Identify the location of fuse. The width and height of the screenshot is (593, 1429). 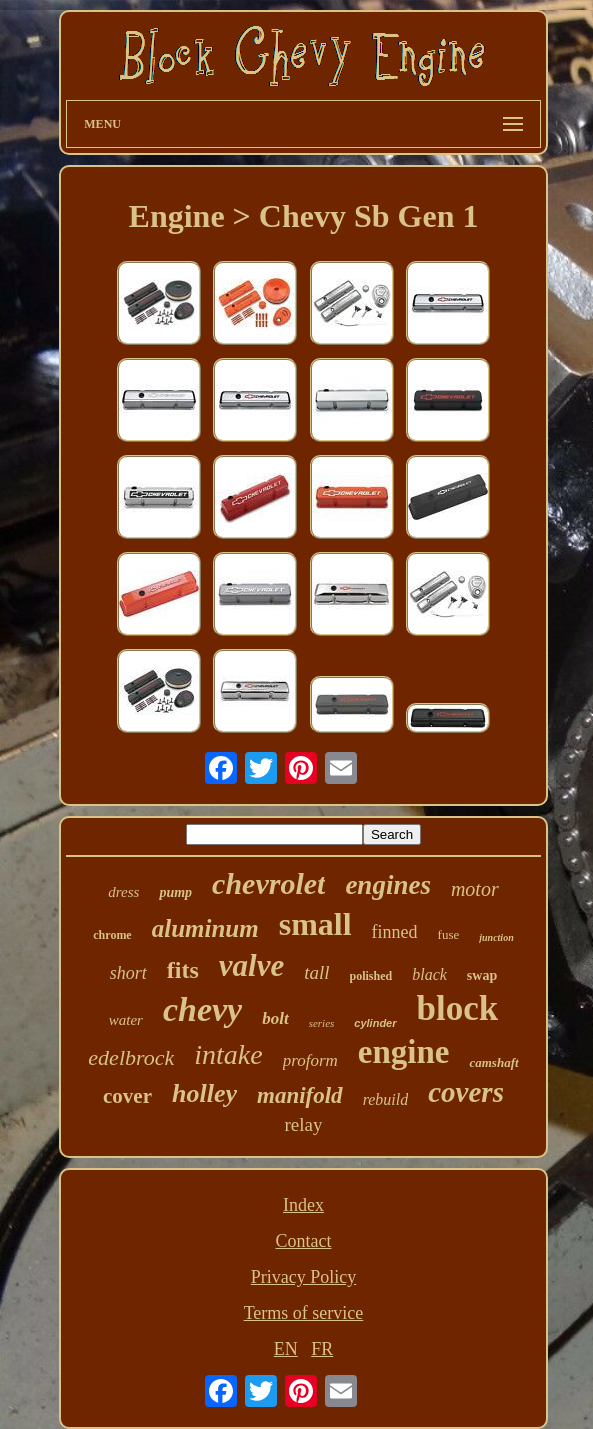
(449, 934).